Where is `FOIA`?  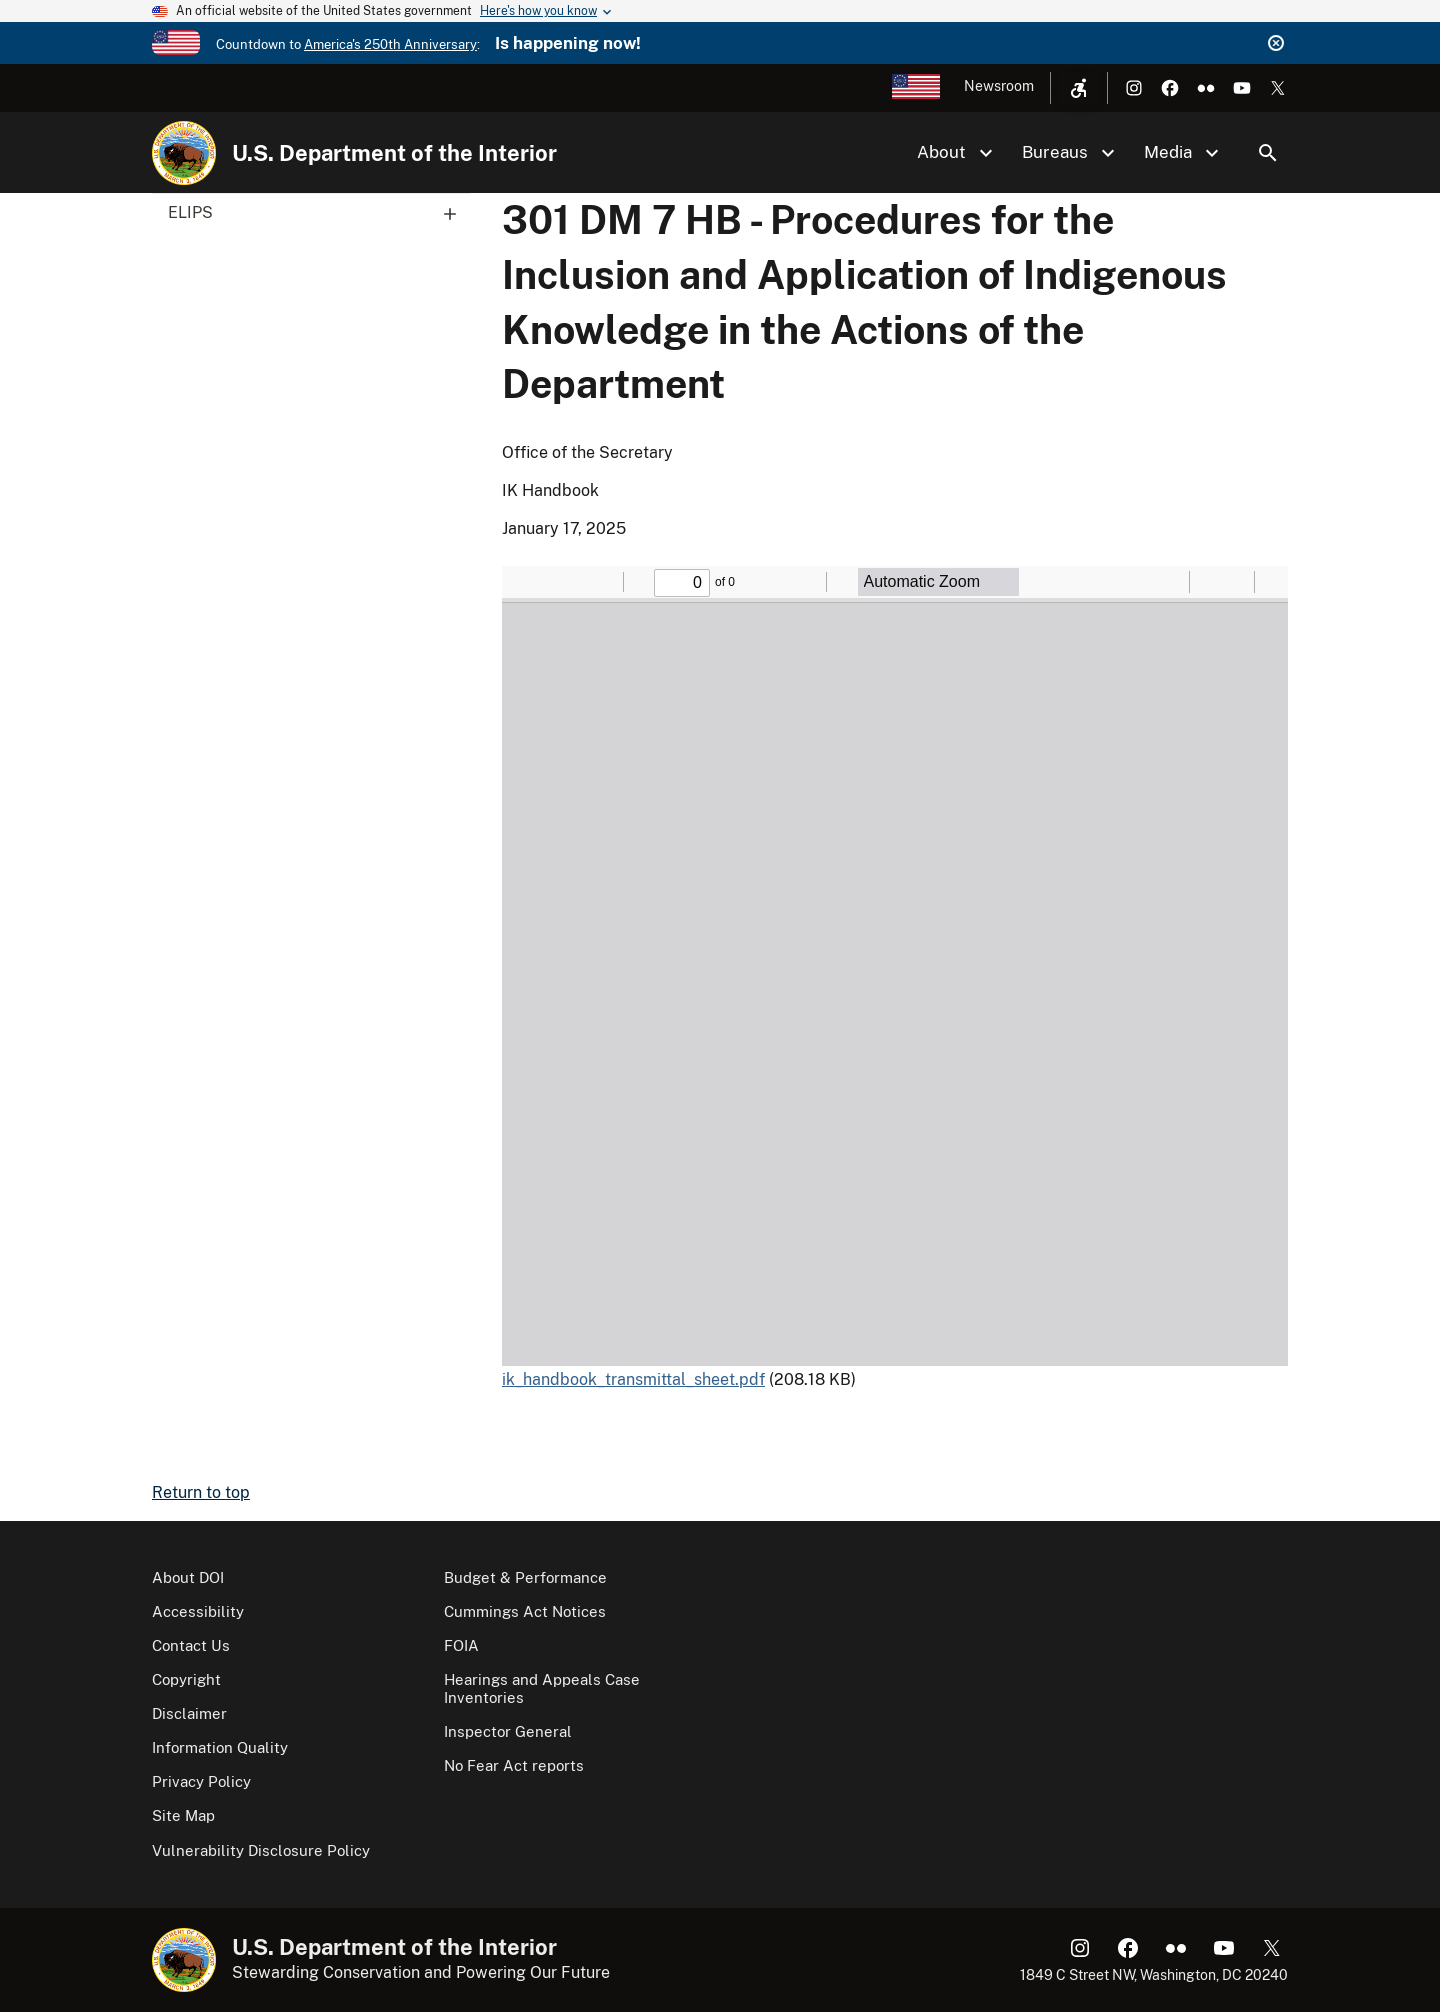
FOIA is located at coordinates (461, 1645).